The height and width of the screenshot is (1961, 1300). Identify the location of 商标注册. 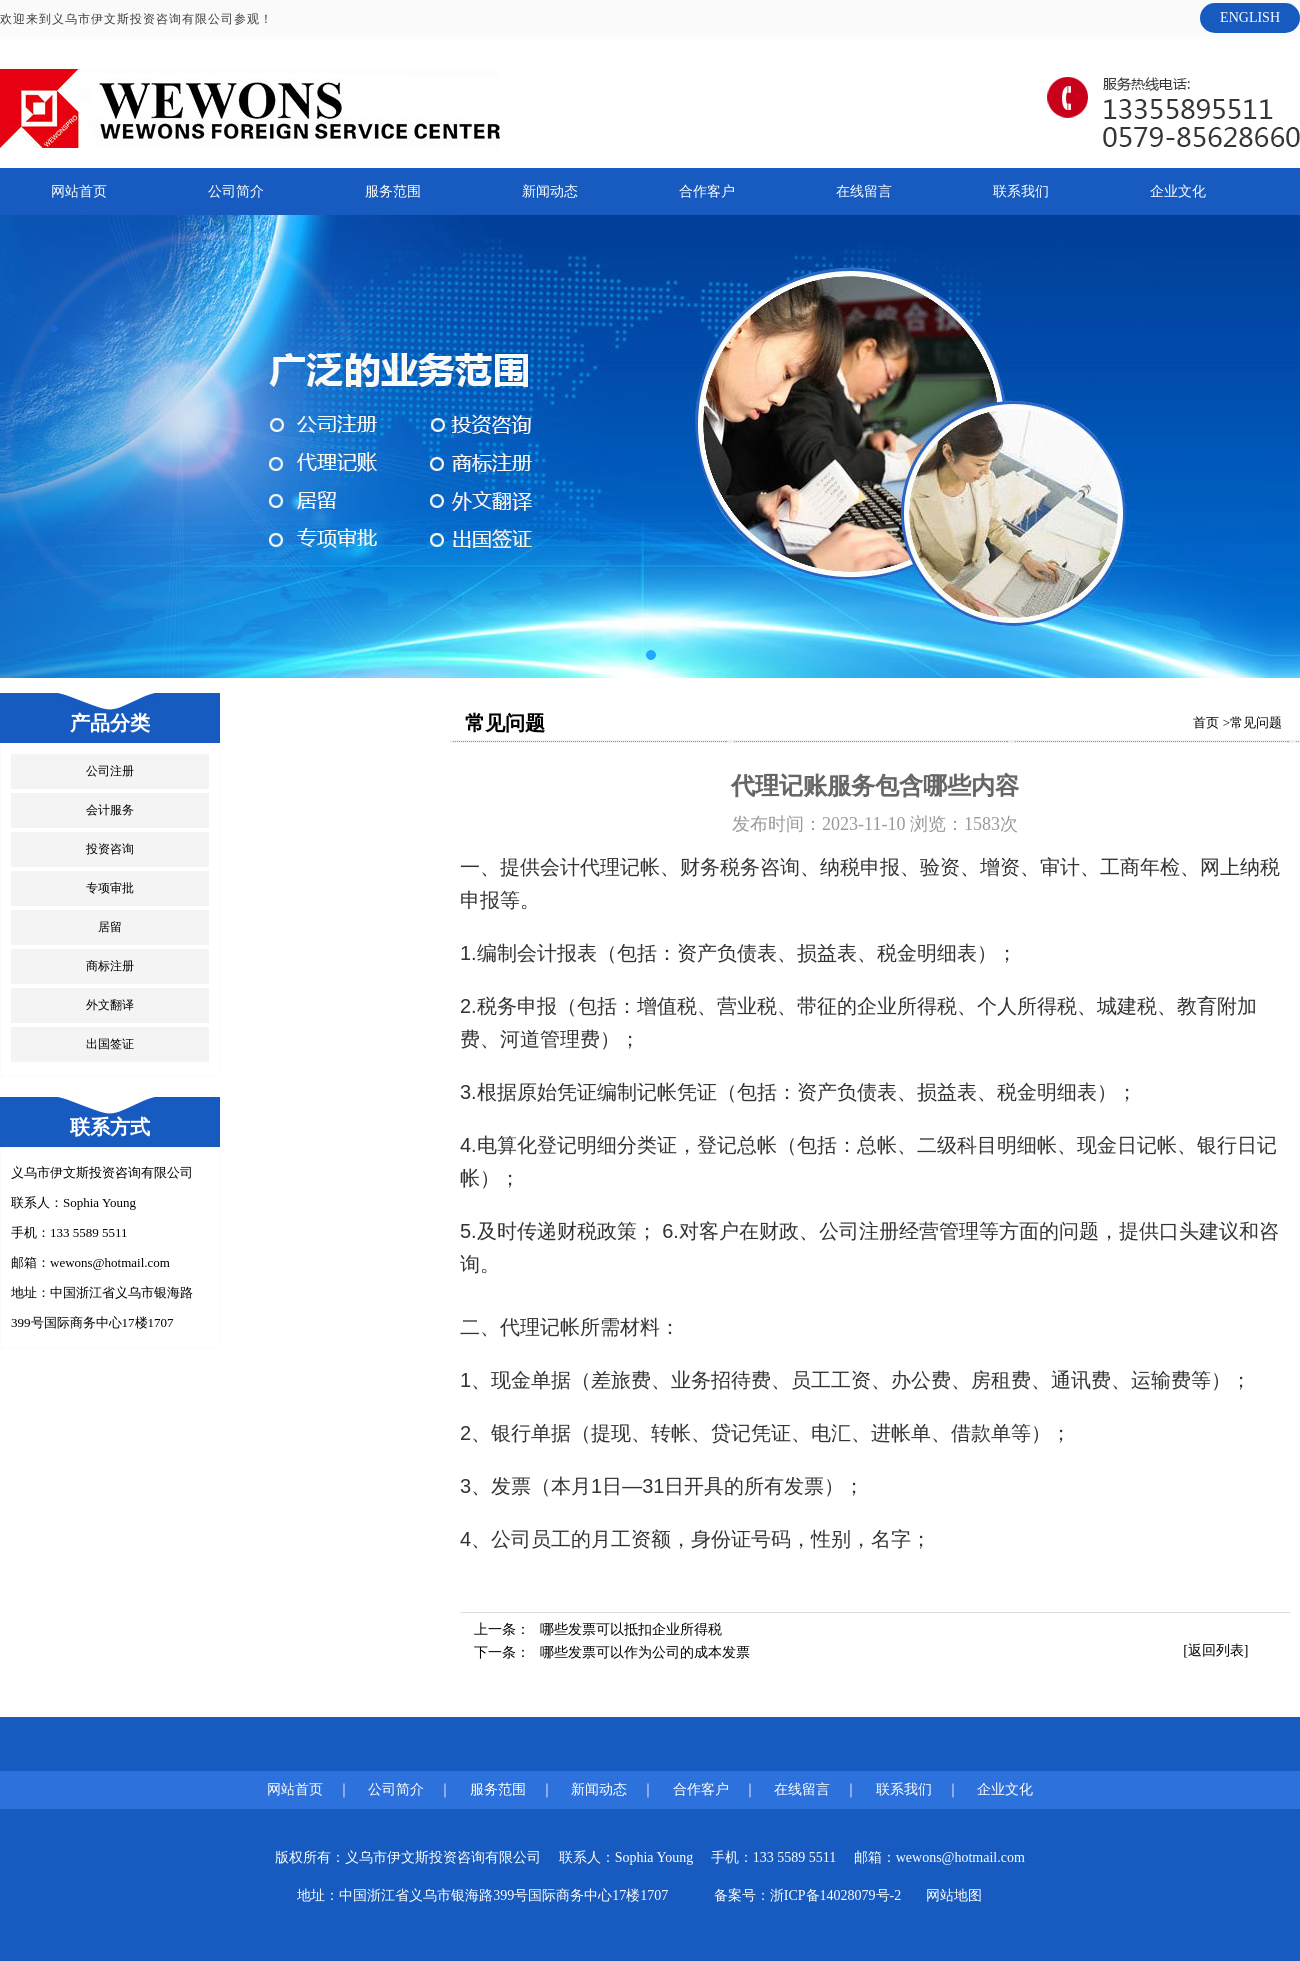
(110, 966).